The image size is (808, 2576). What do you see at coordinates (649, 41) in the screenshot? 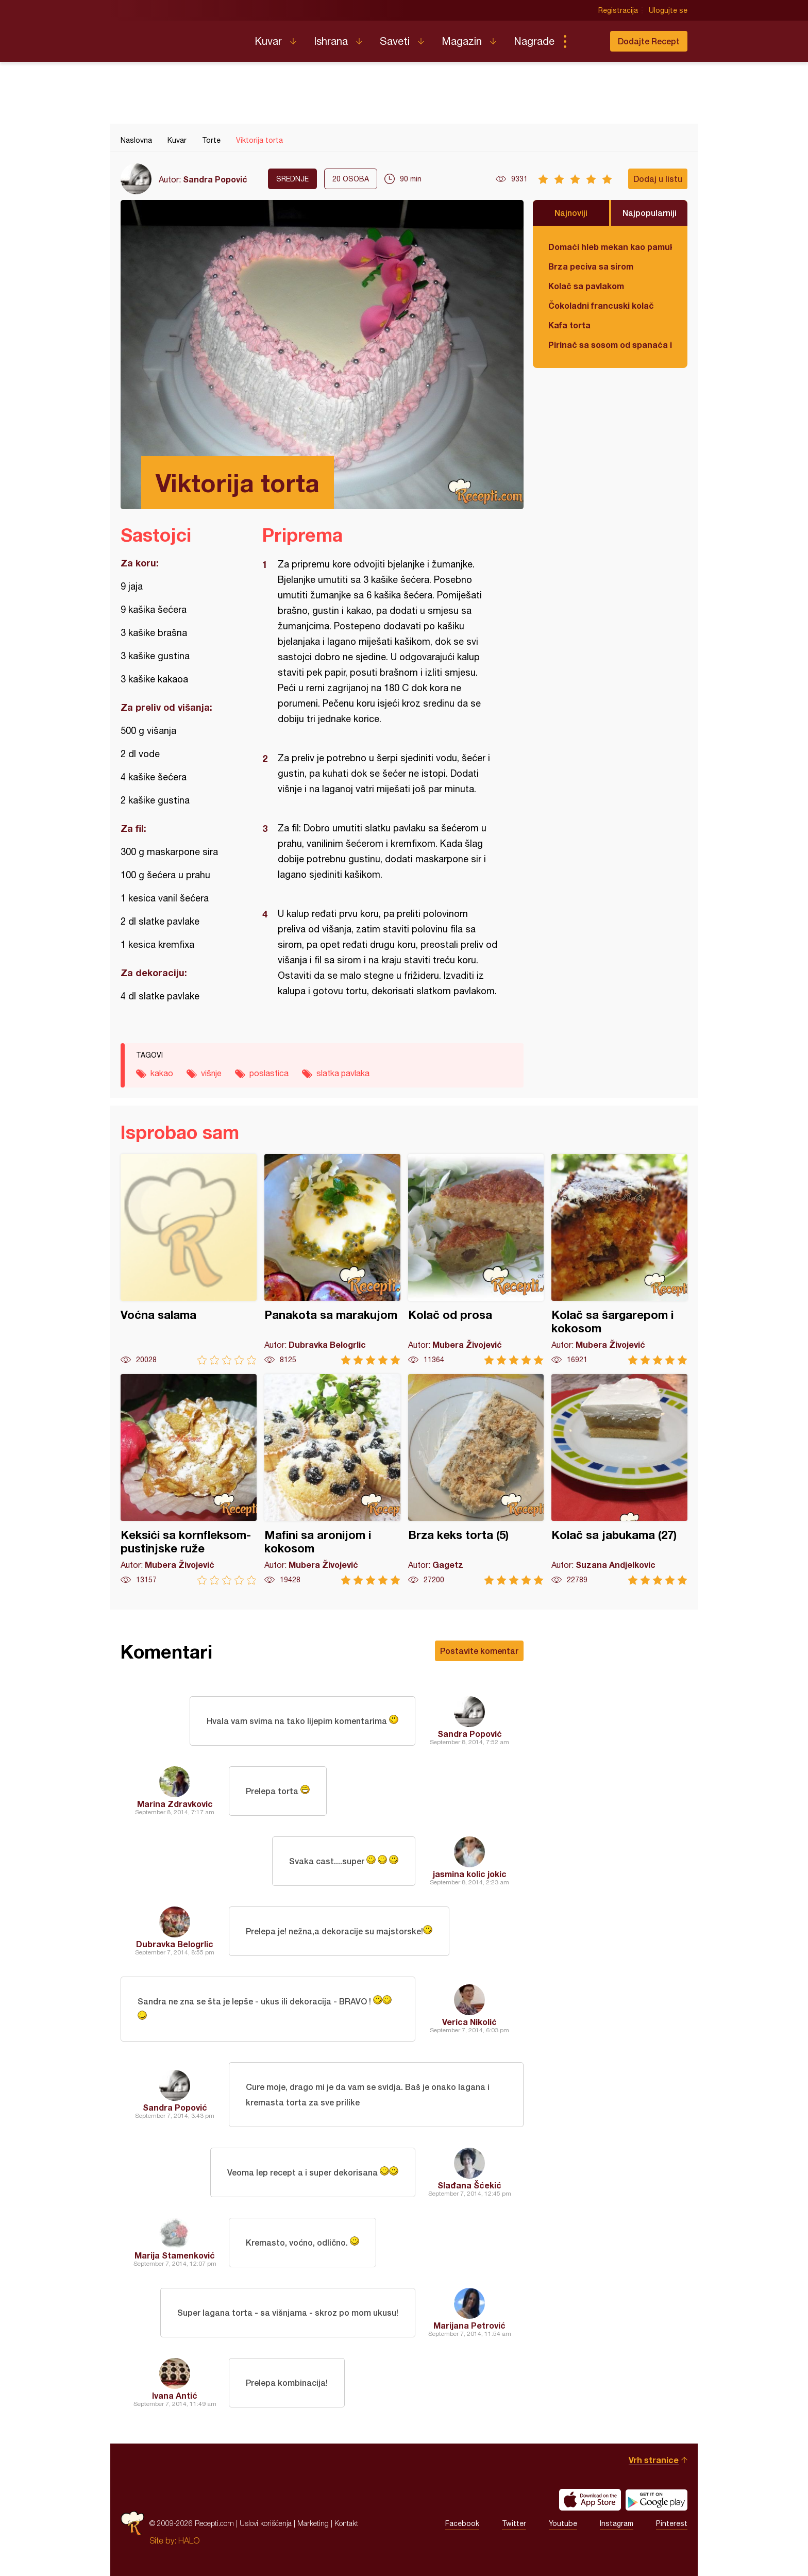
I see `Dodajte Recept` at bounding box center [649, 41].